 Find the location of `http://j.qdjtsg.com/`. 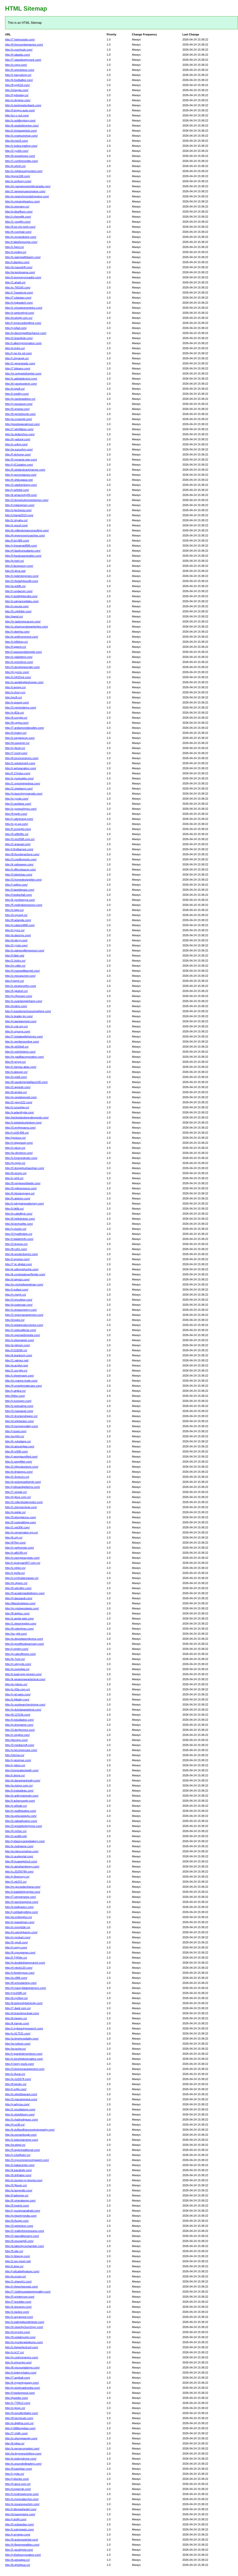

http://j.qdjtsg.com/ is located at coordinates (16, 884).